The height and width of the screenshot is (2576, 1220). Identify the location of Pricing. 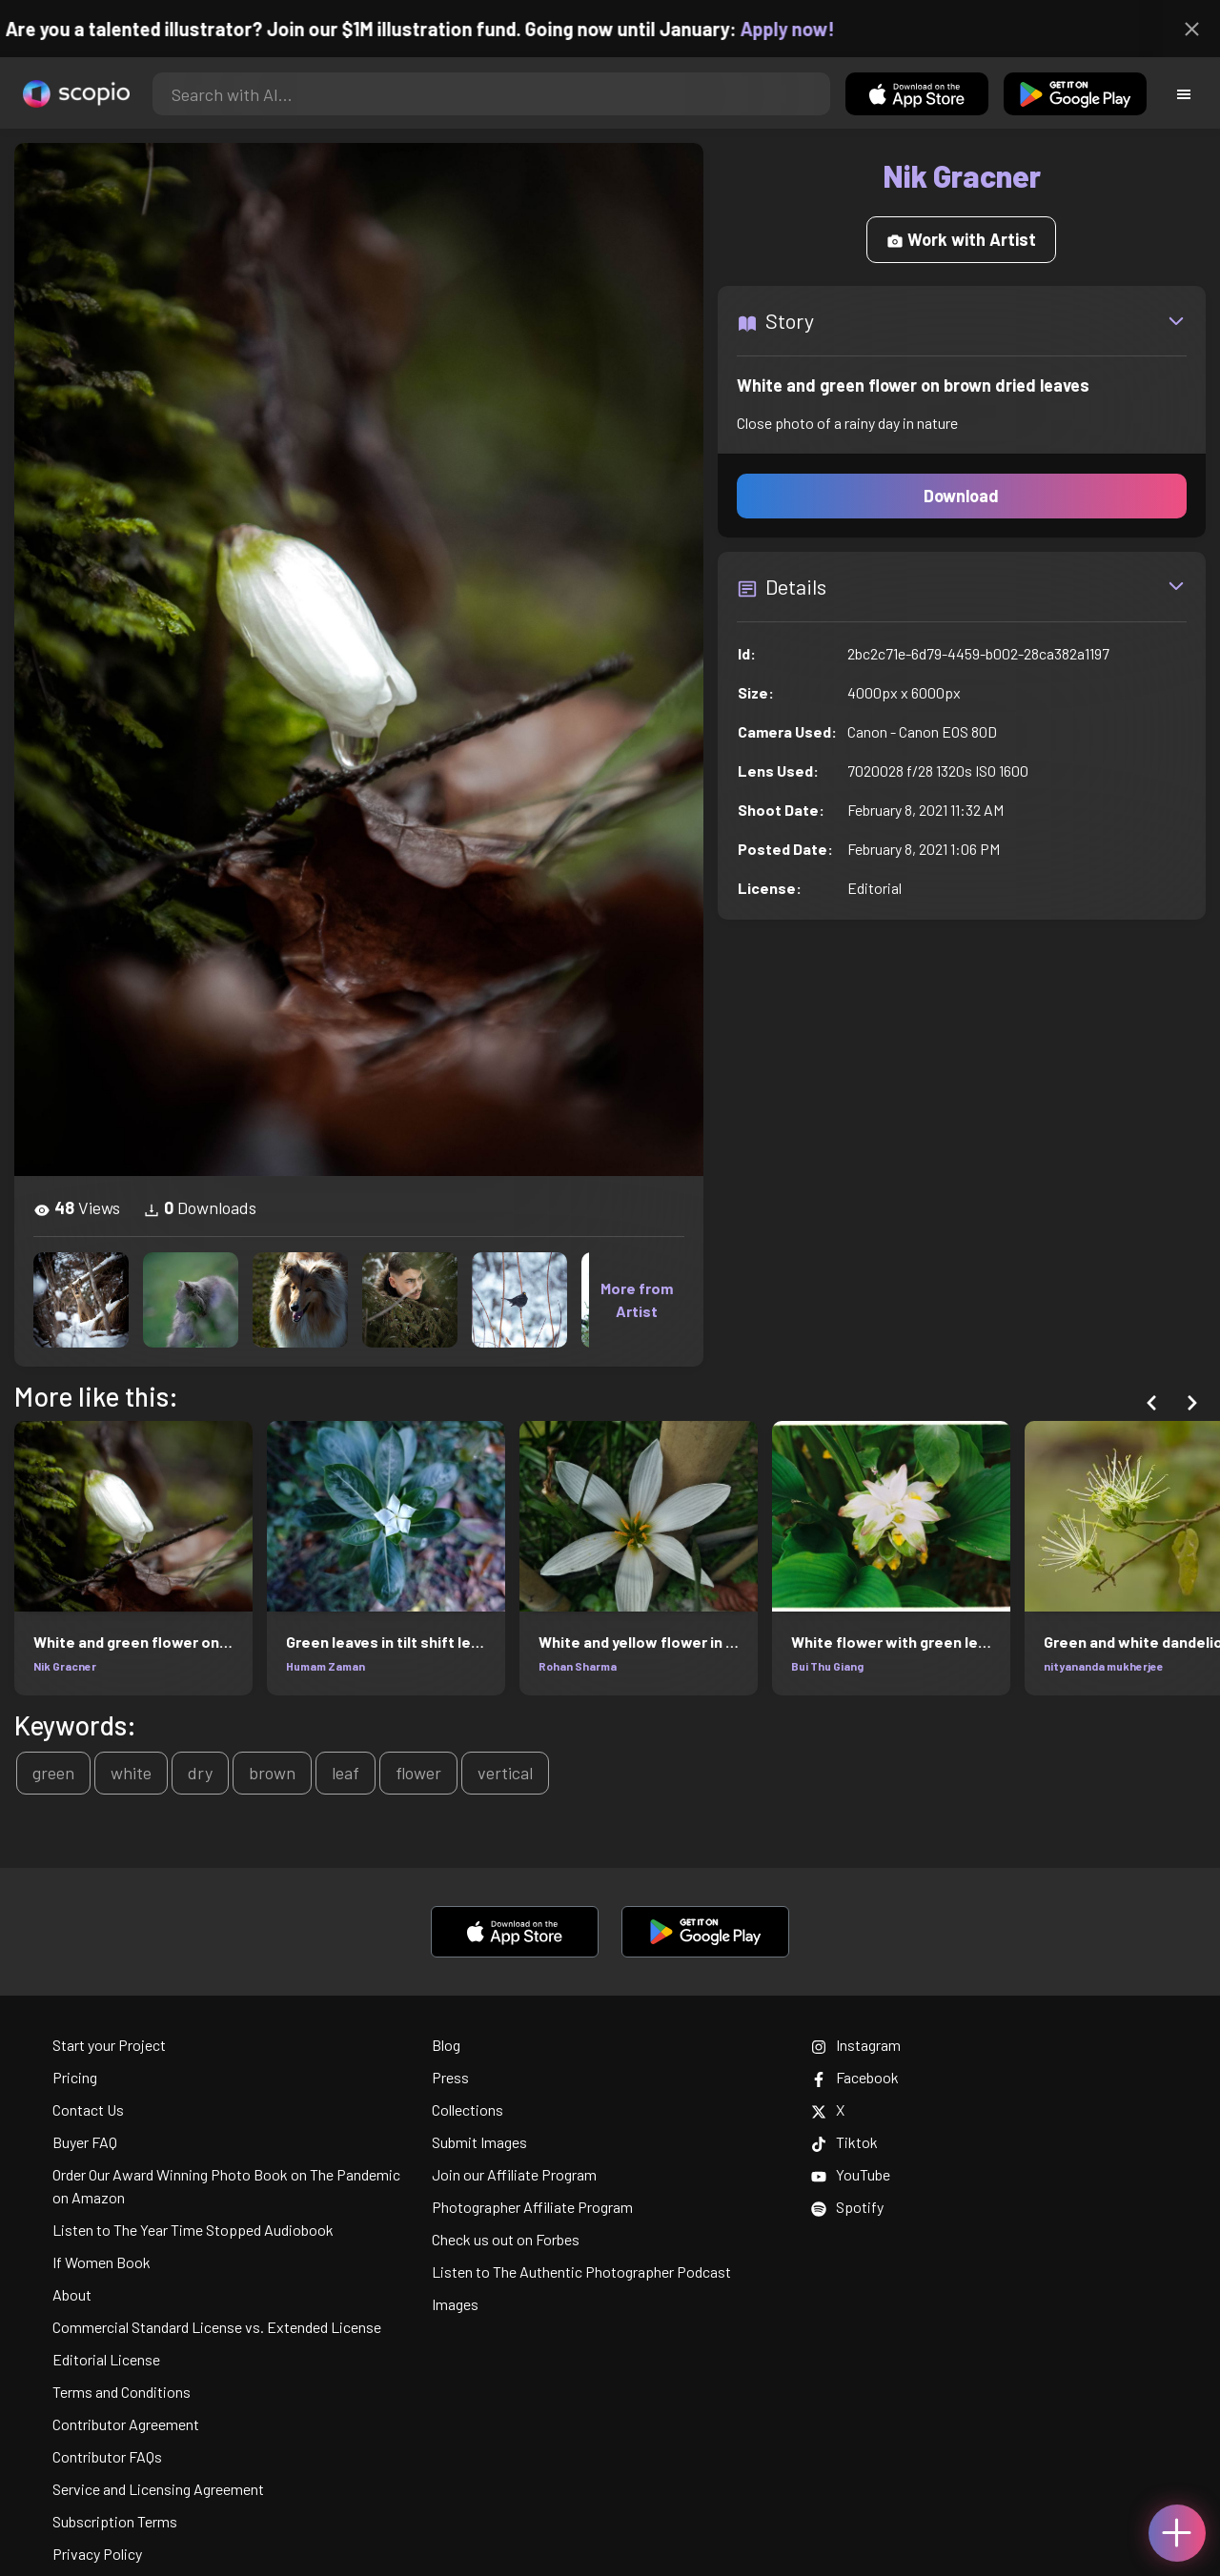
(74, 2077).